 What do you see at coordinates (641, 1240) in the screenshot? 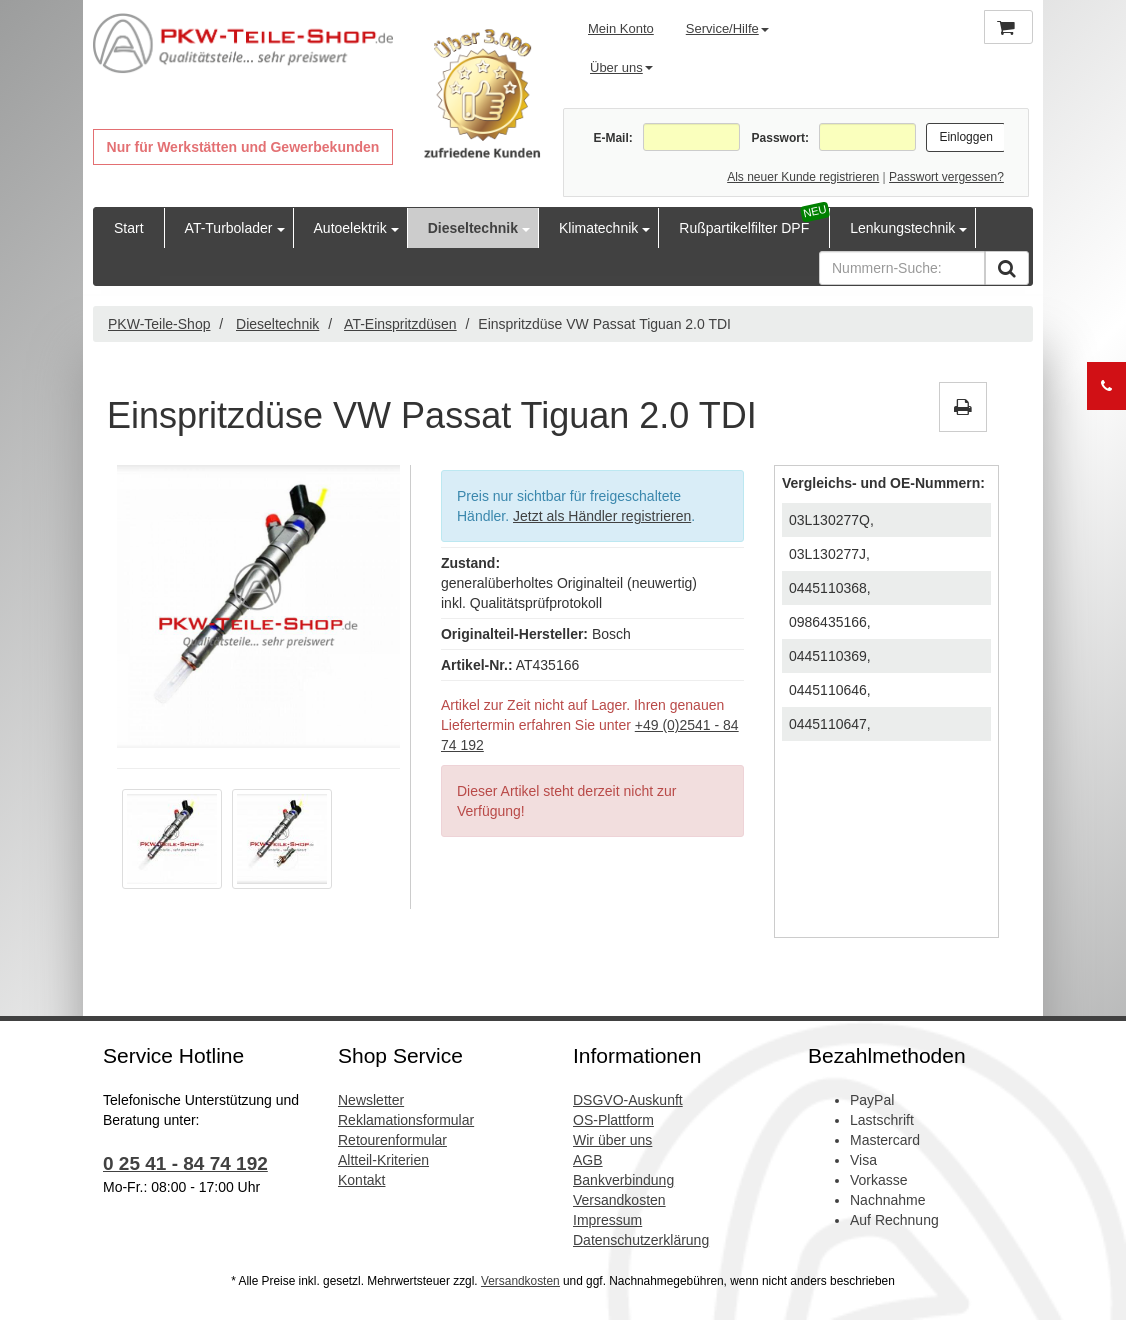
I see `Datenschutzerklärung` at bounding box center [641, 1240].